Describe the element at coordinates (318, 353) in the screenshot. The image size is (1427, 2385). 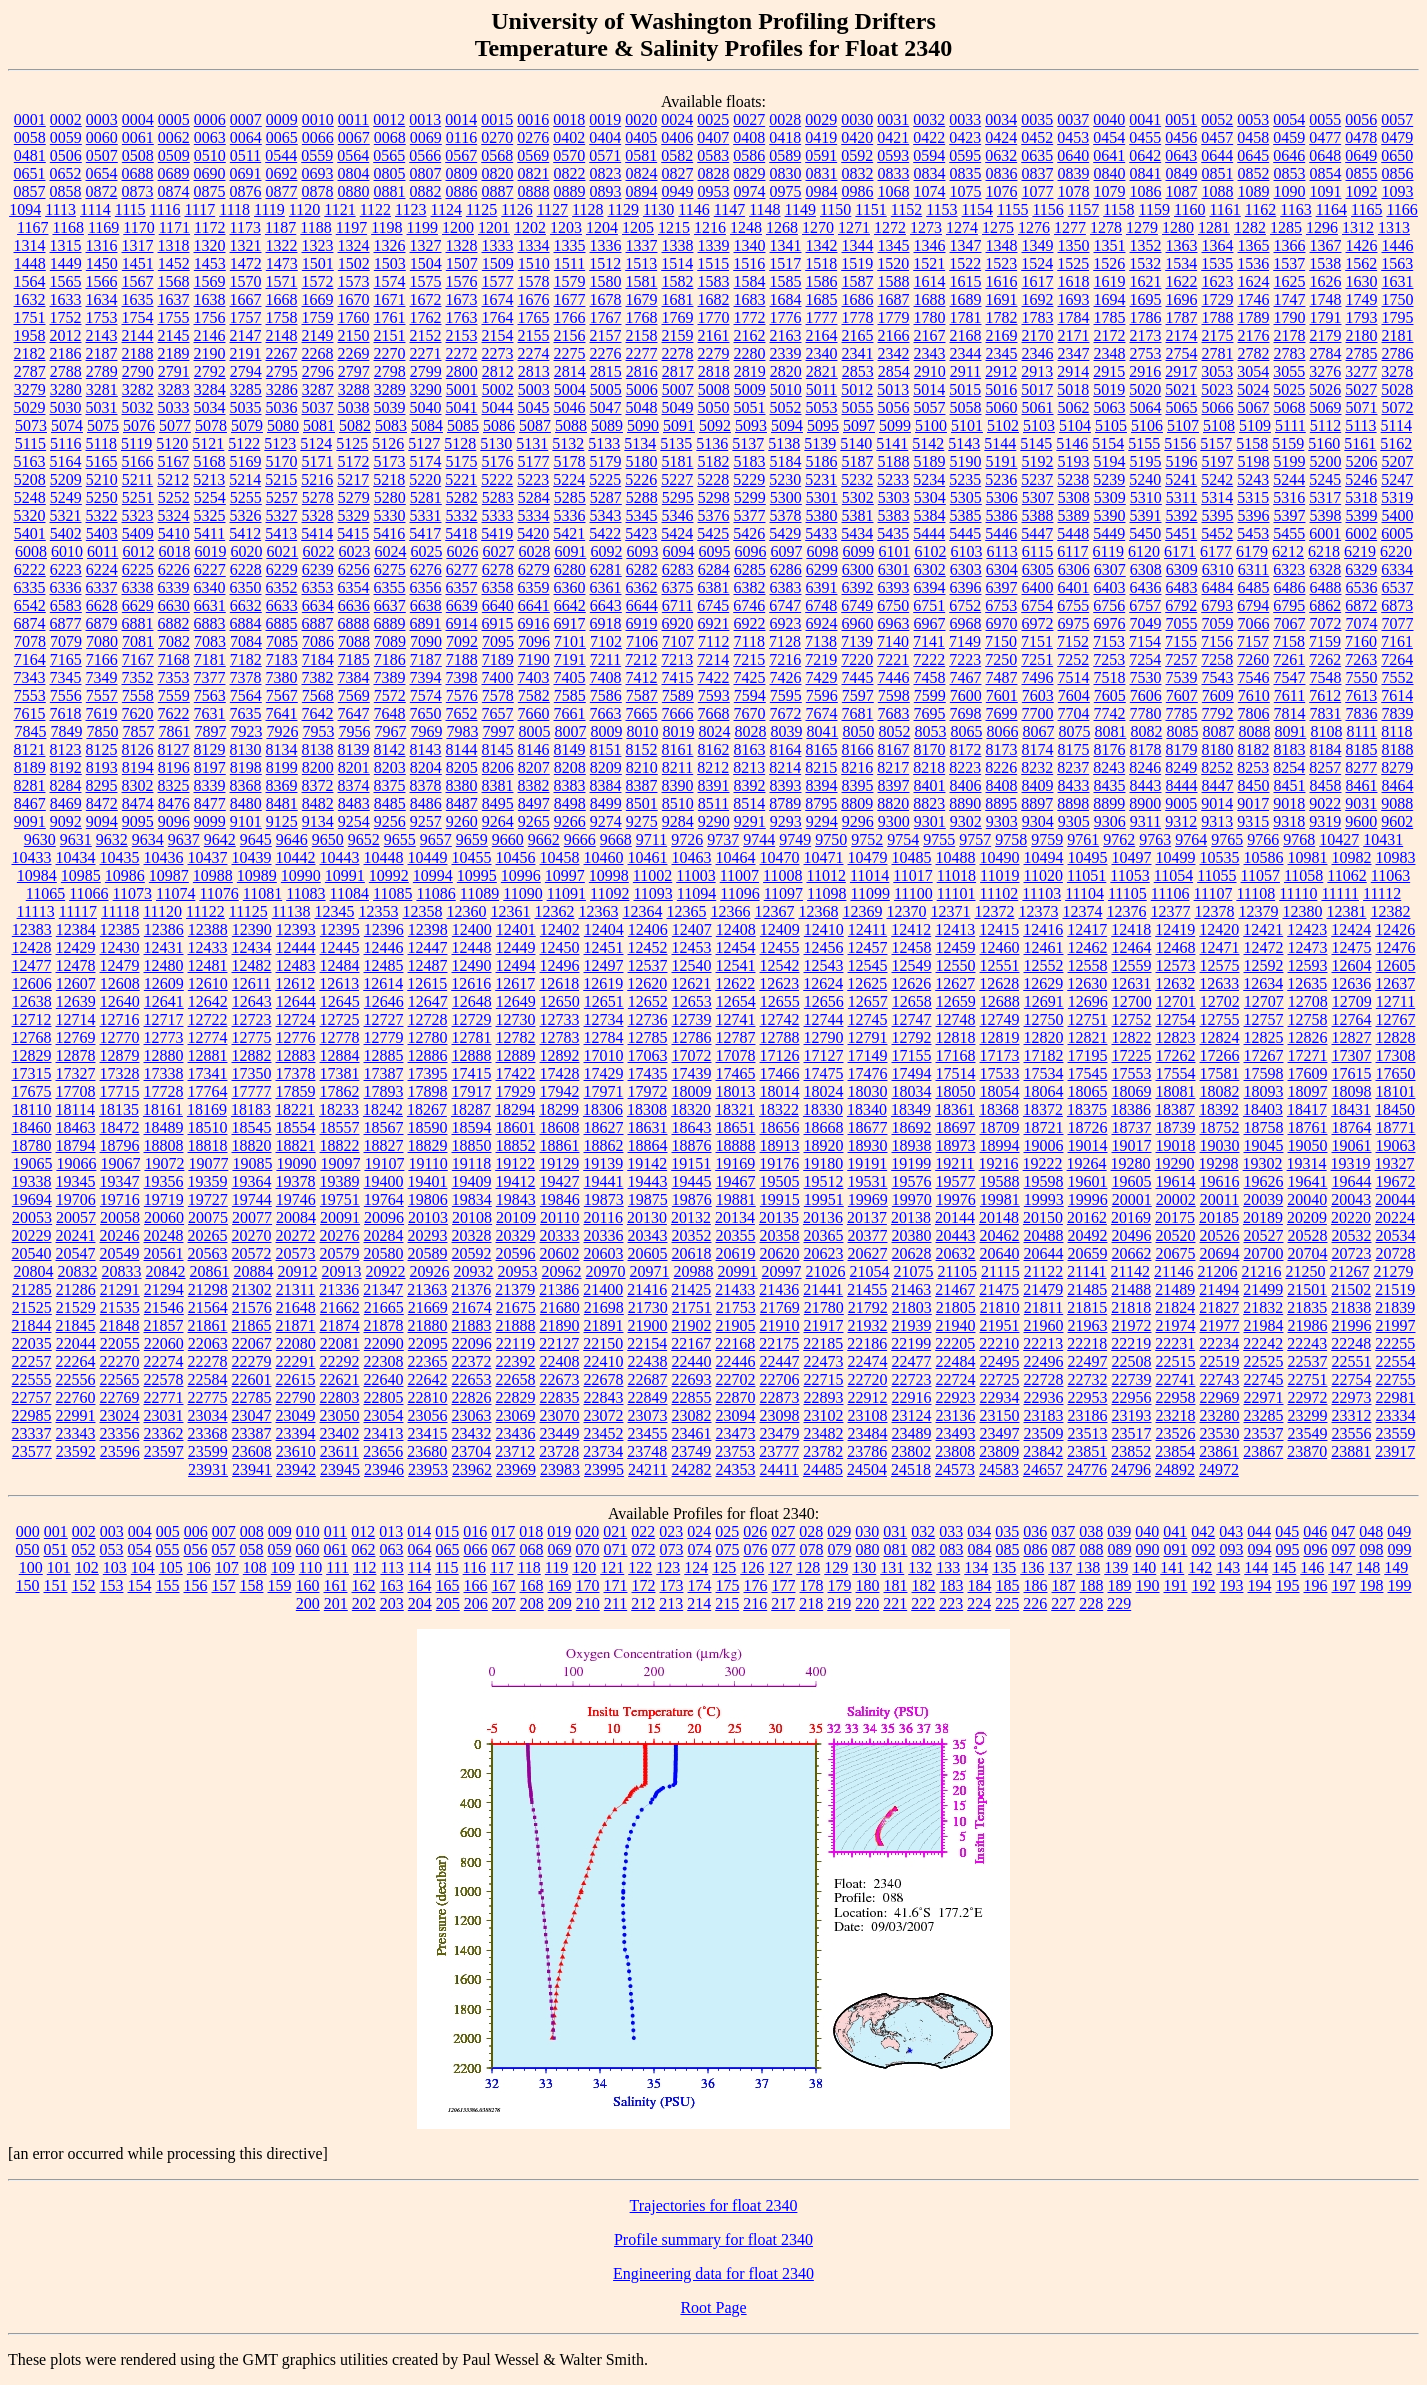
I see `2268` at that location.